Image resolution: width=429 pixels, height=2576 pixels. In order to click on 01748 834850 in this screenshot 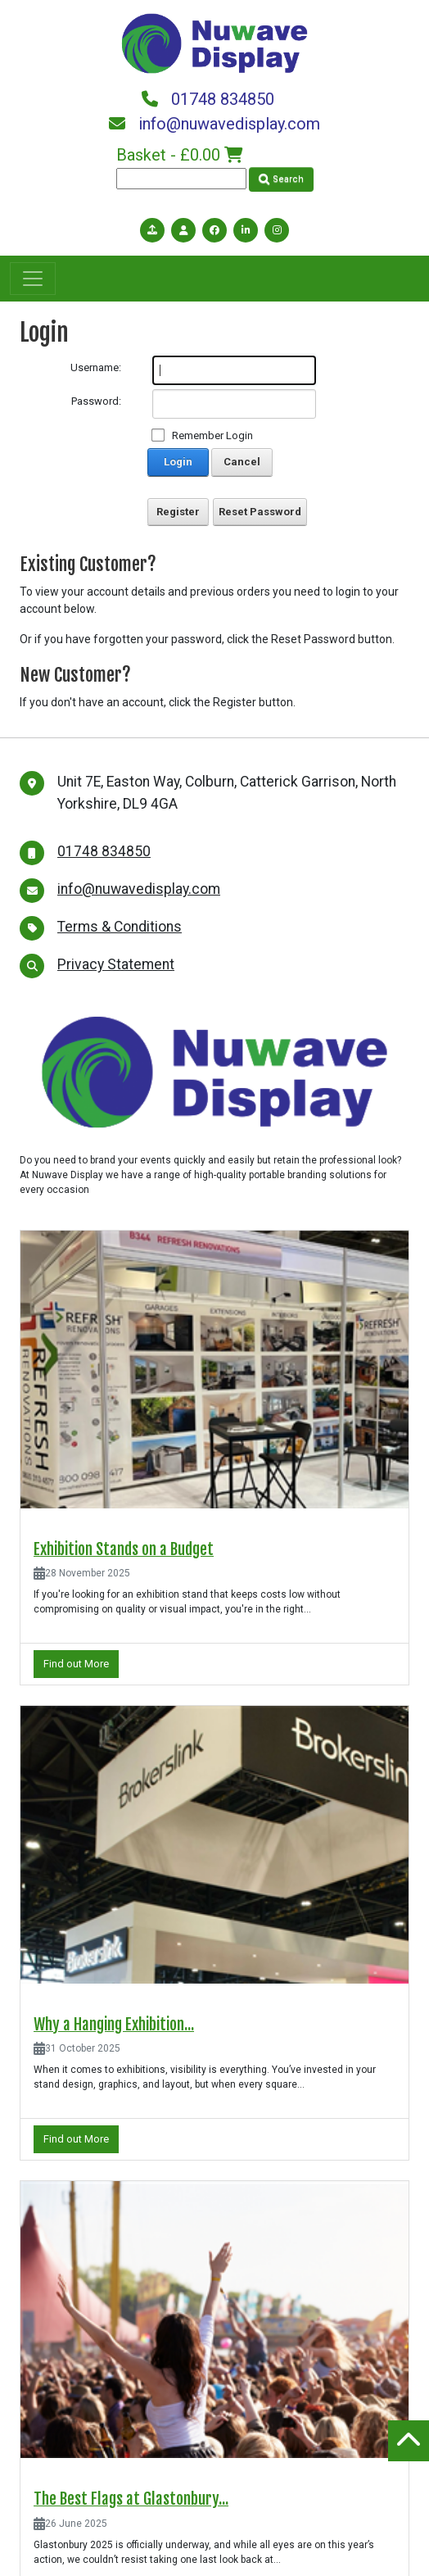, I will do `click(208, 99)`.